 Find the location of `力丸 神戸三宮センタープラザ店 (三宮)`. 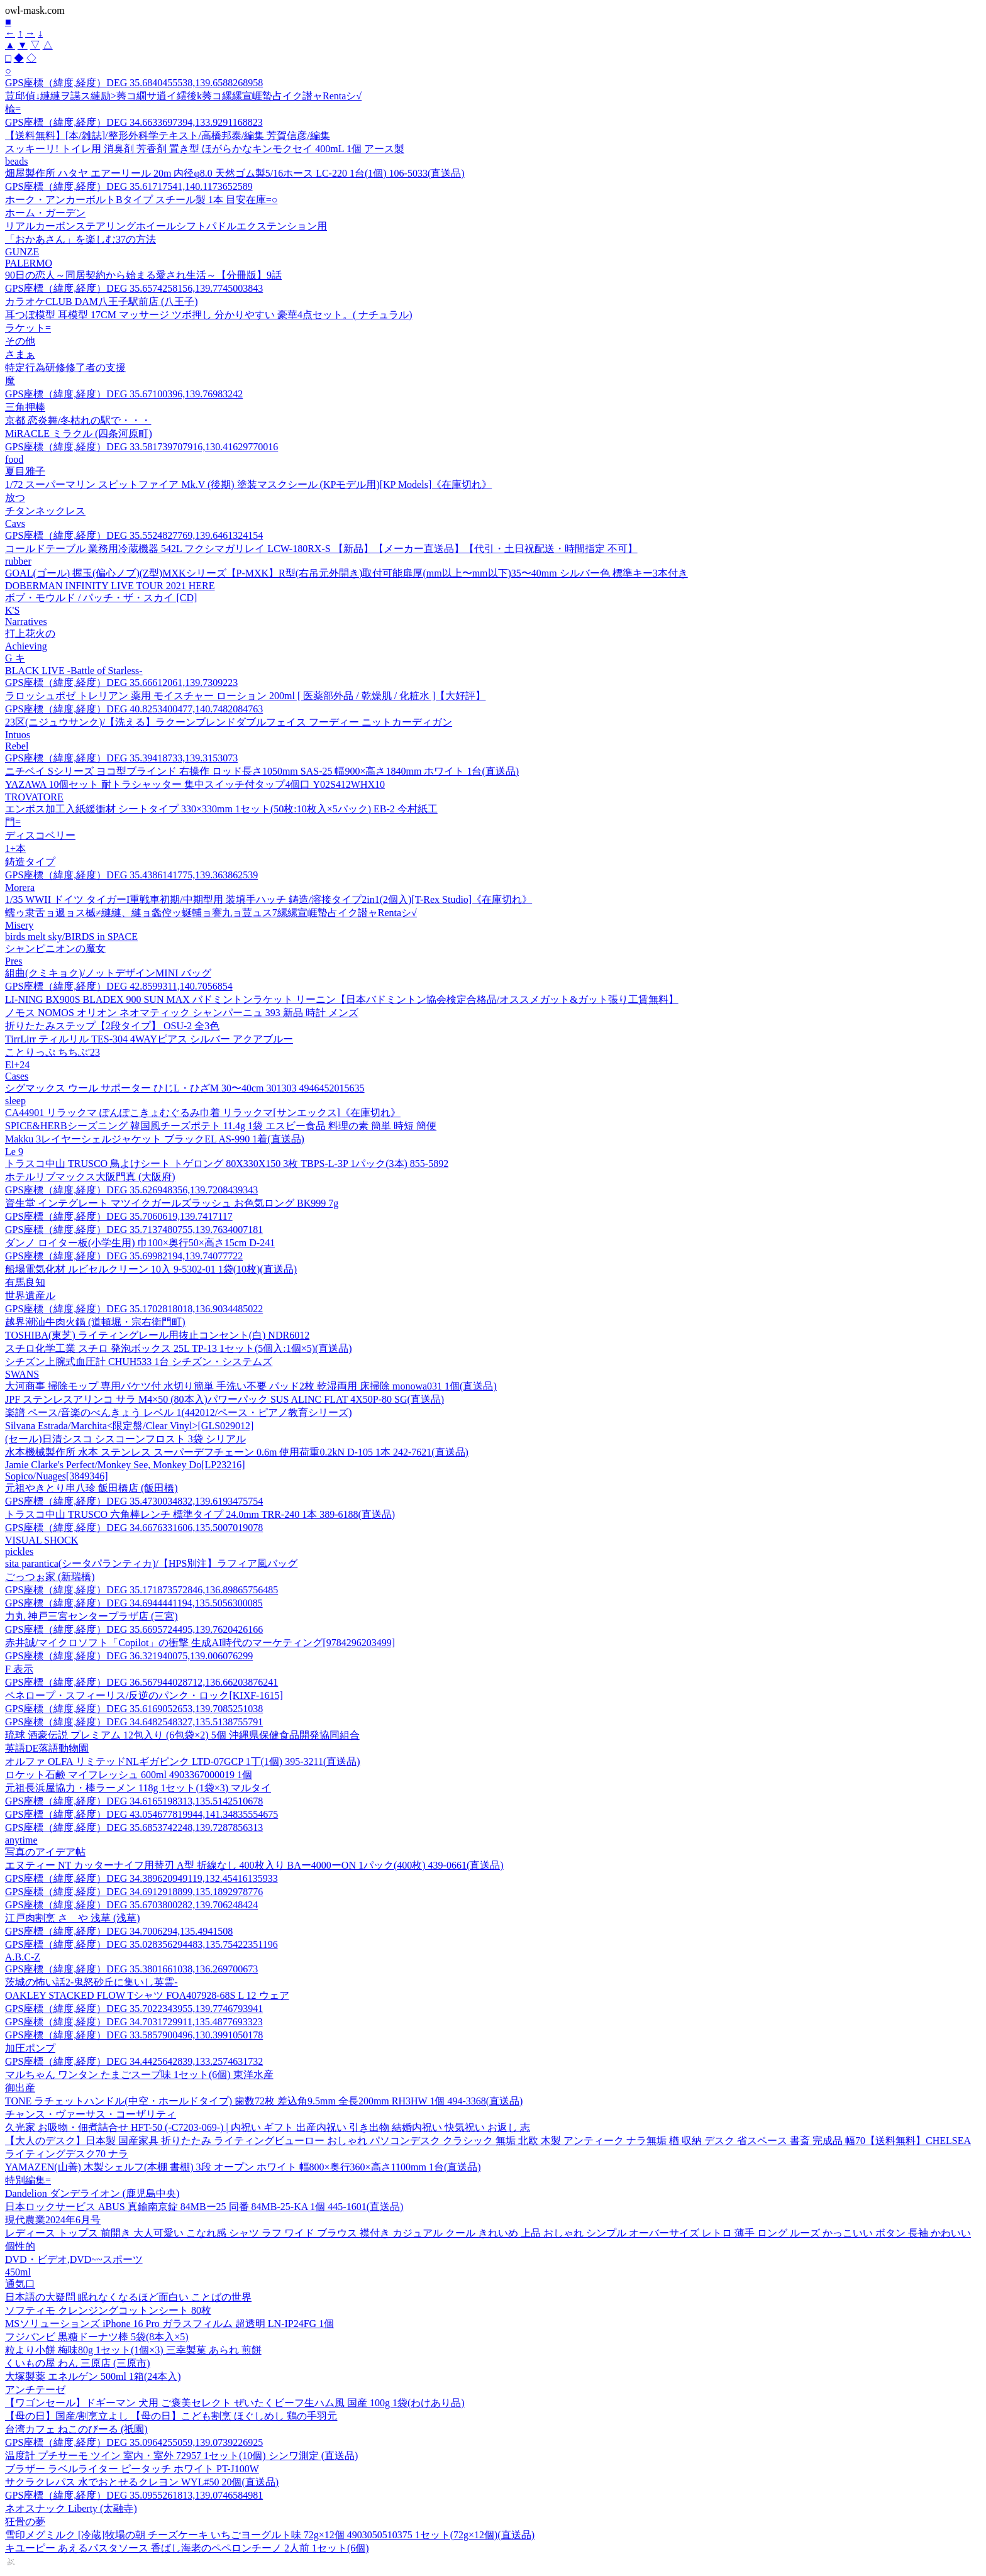

力丸 神戸三宮センタープラザ店 (三宮) is located at coordinates (91, 1616).